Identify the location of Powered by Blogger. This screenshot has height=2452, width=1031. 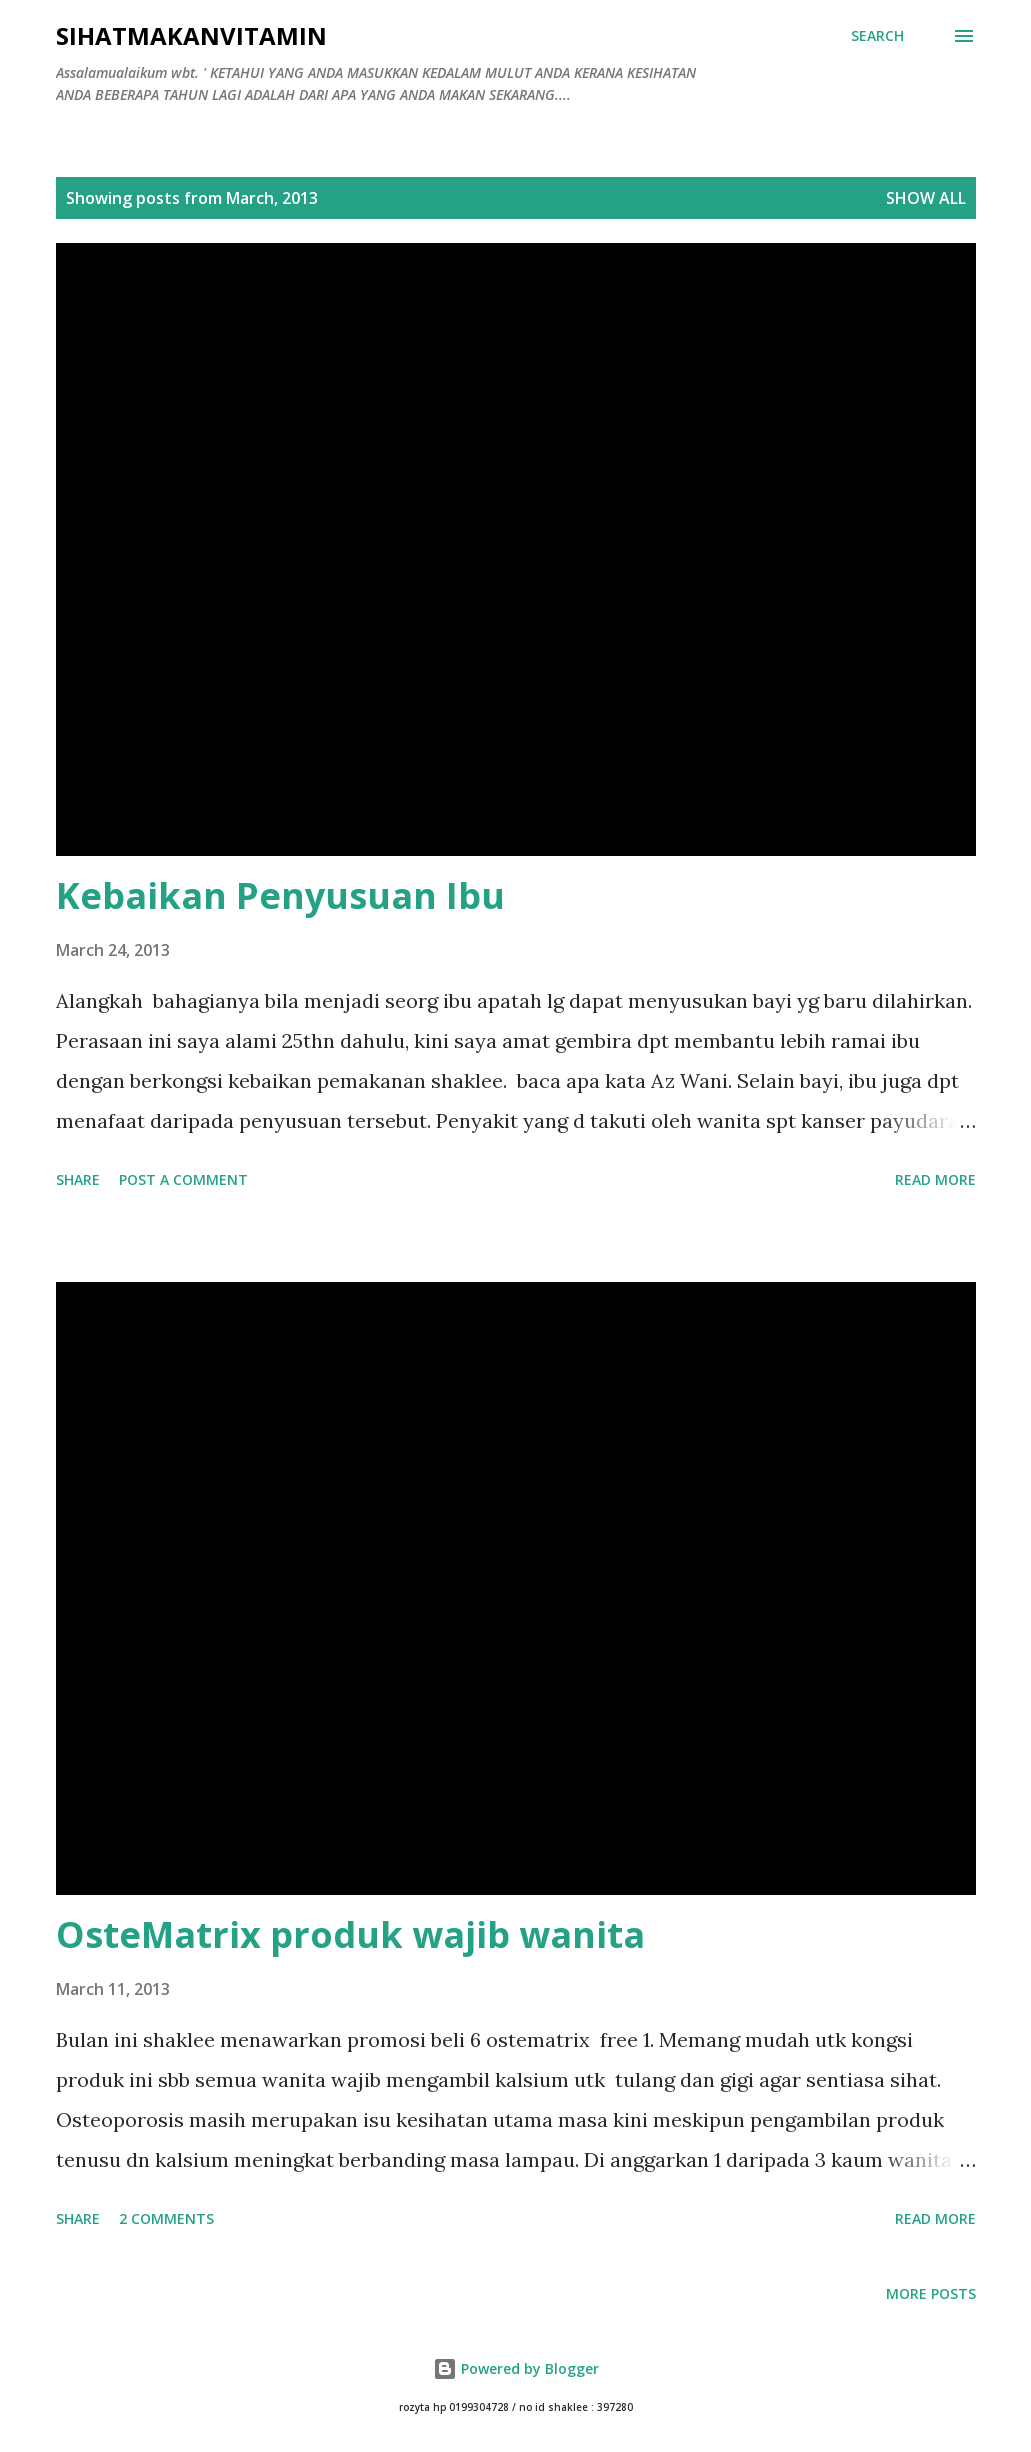
(516, 2368).